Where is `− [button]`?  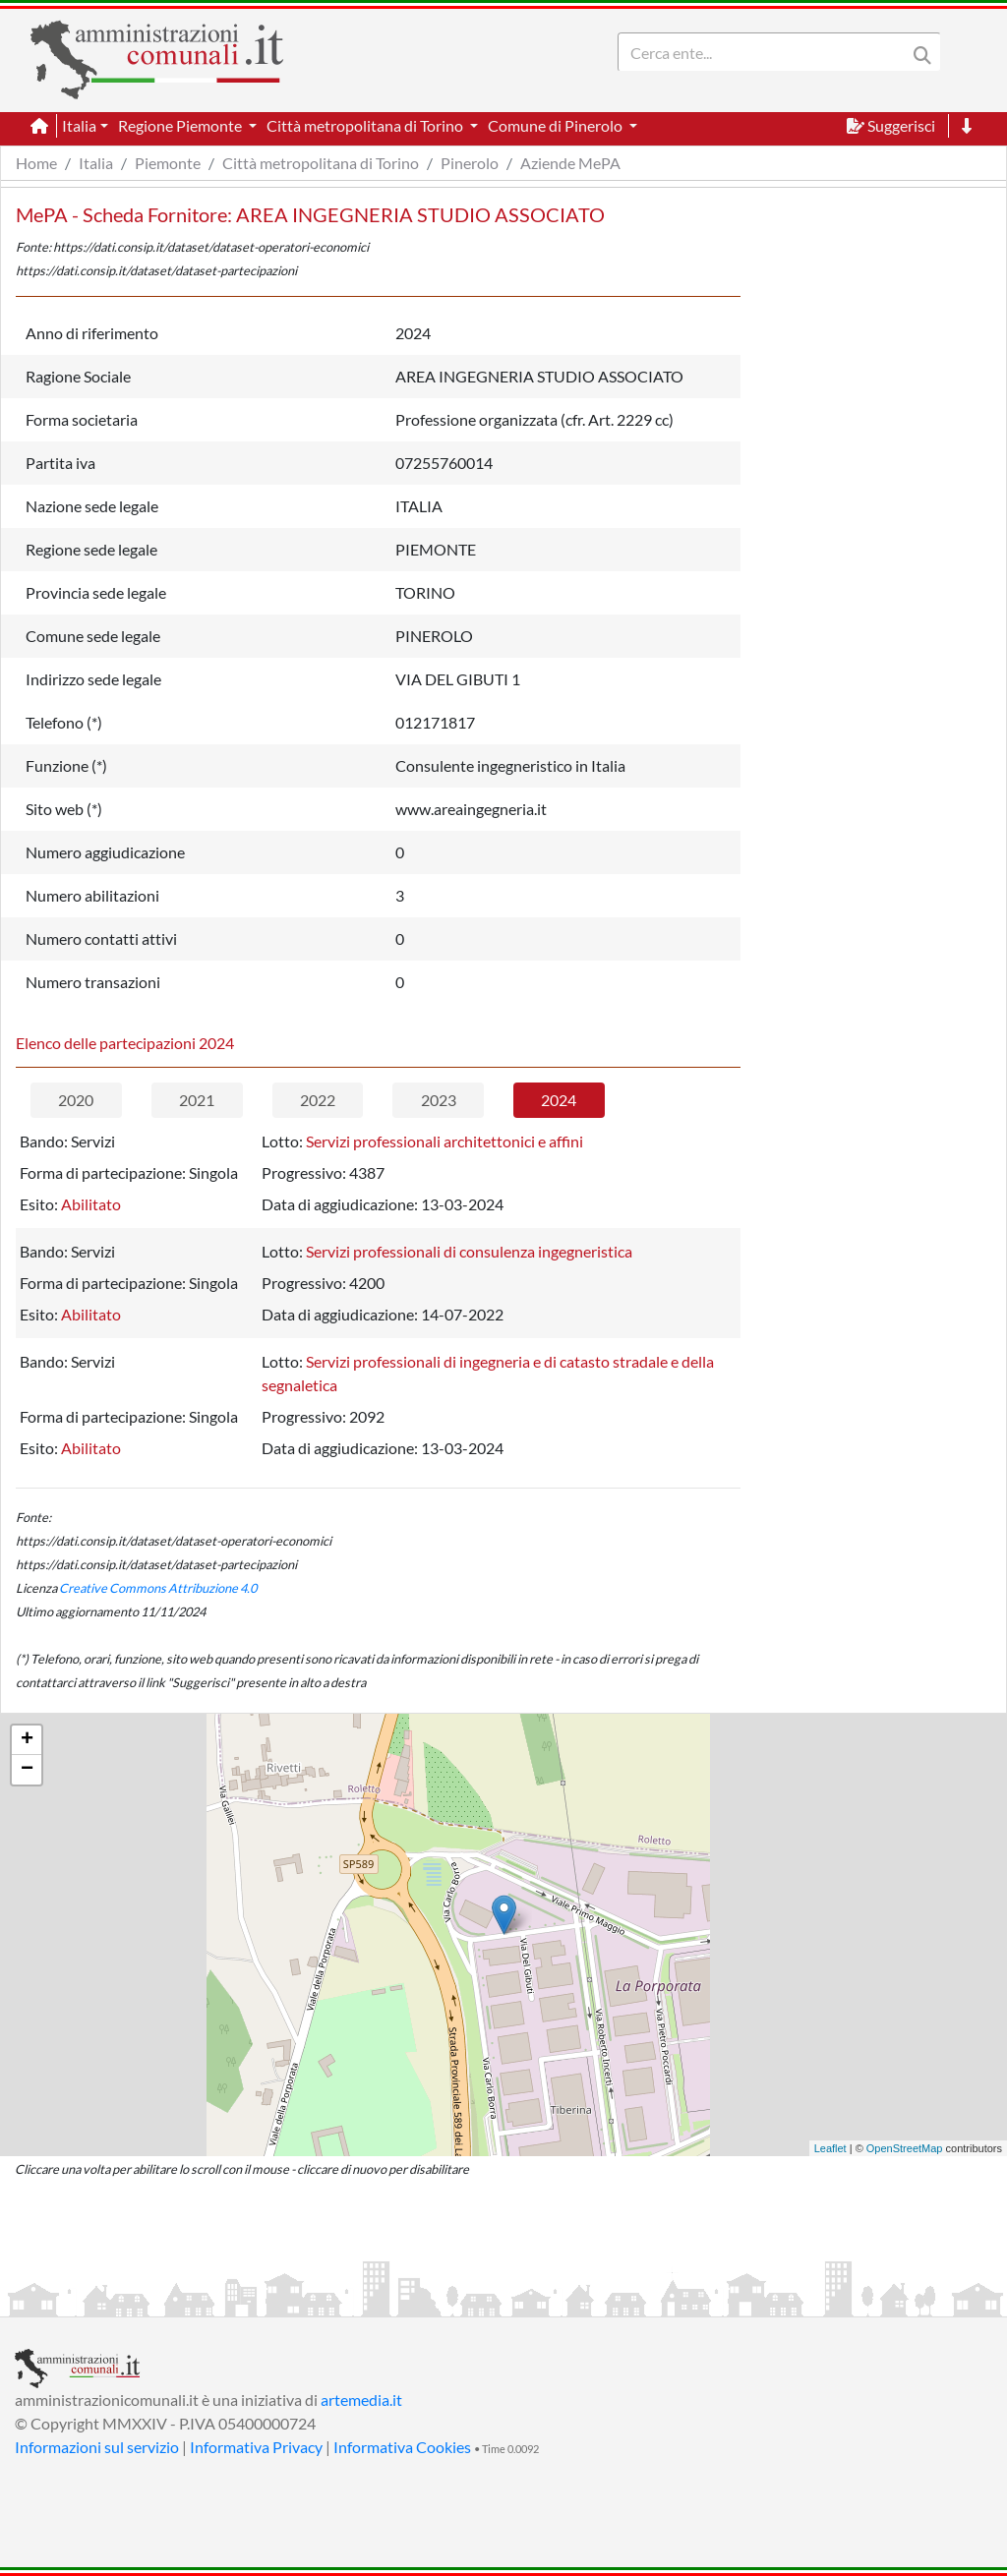
− [button] is located at coordinates (27, 1770).